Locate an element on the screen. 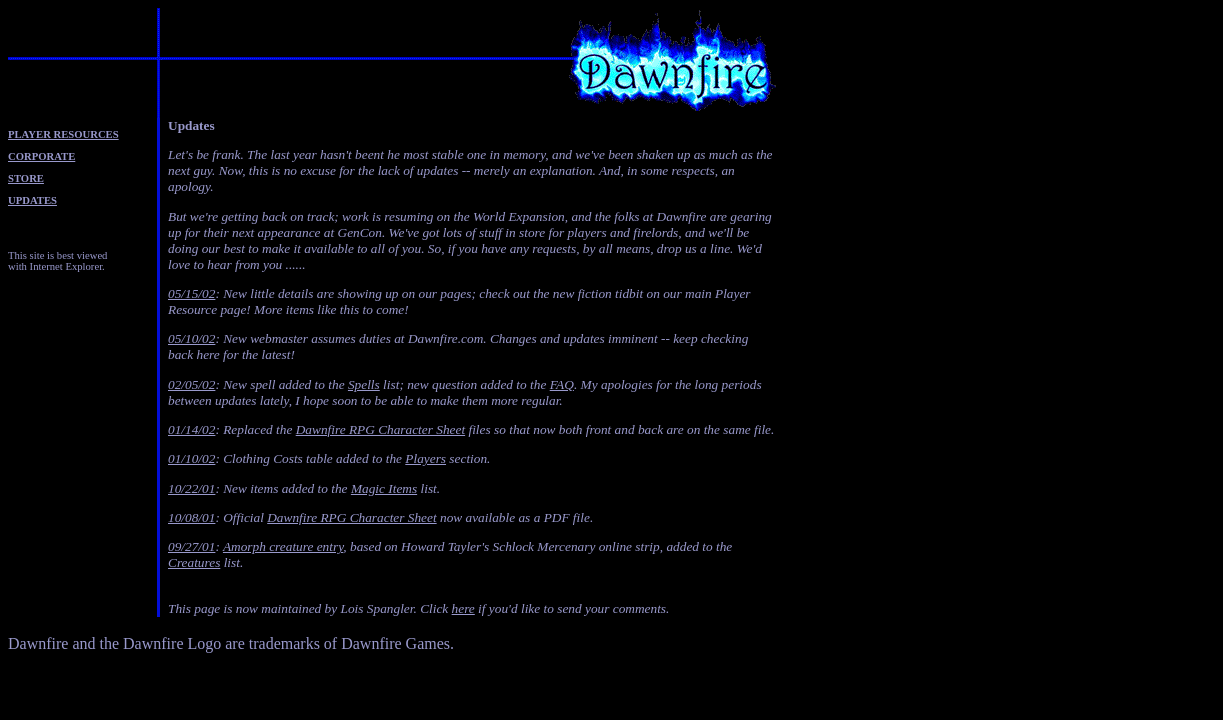 This screenshot has height=720, width=1223. Amorph creature entry is located at coordinates (283, 546).